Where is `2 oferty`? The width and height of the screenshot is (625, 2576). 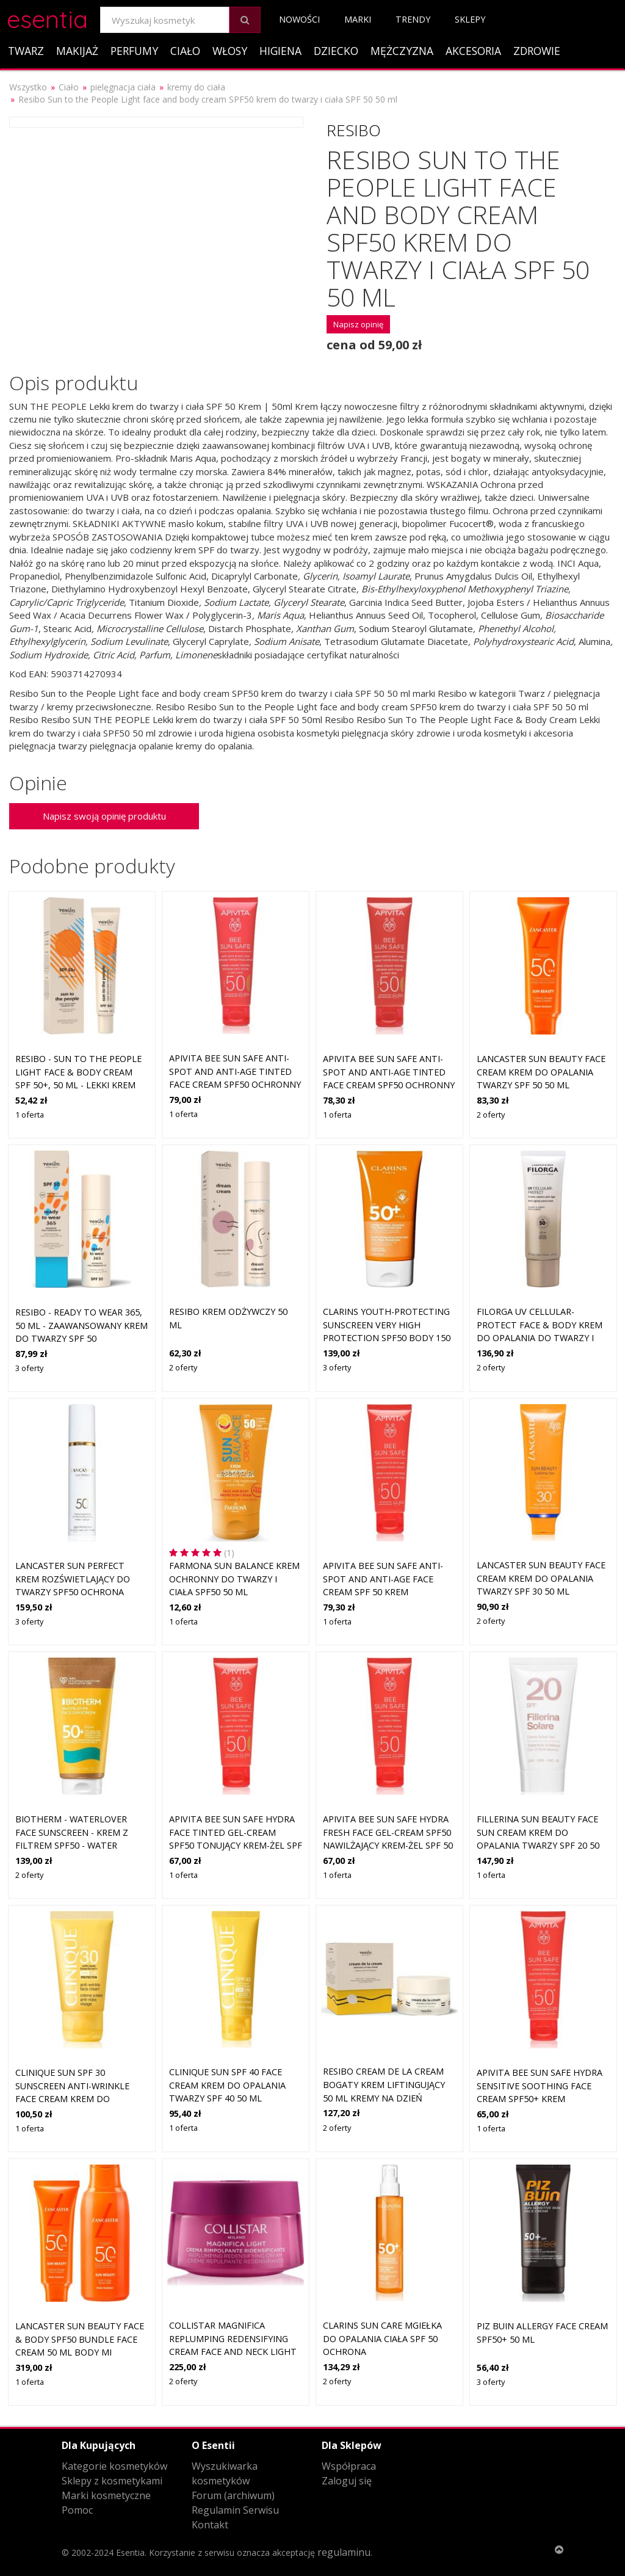
2 oferty is located at coordinates (491, 1114).